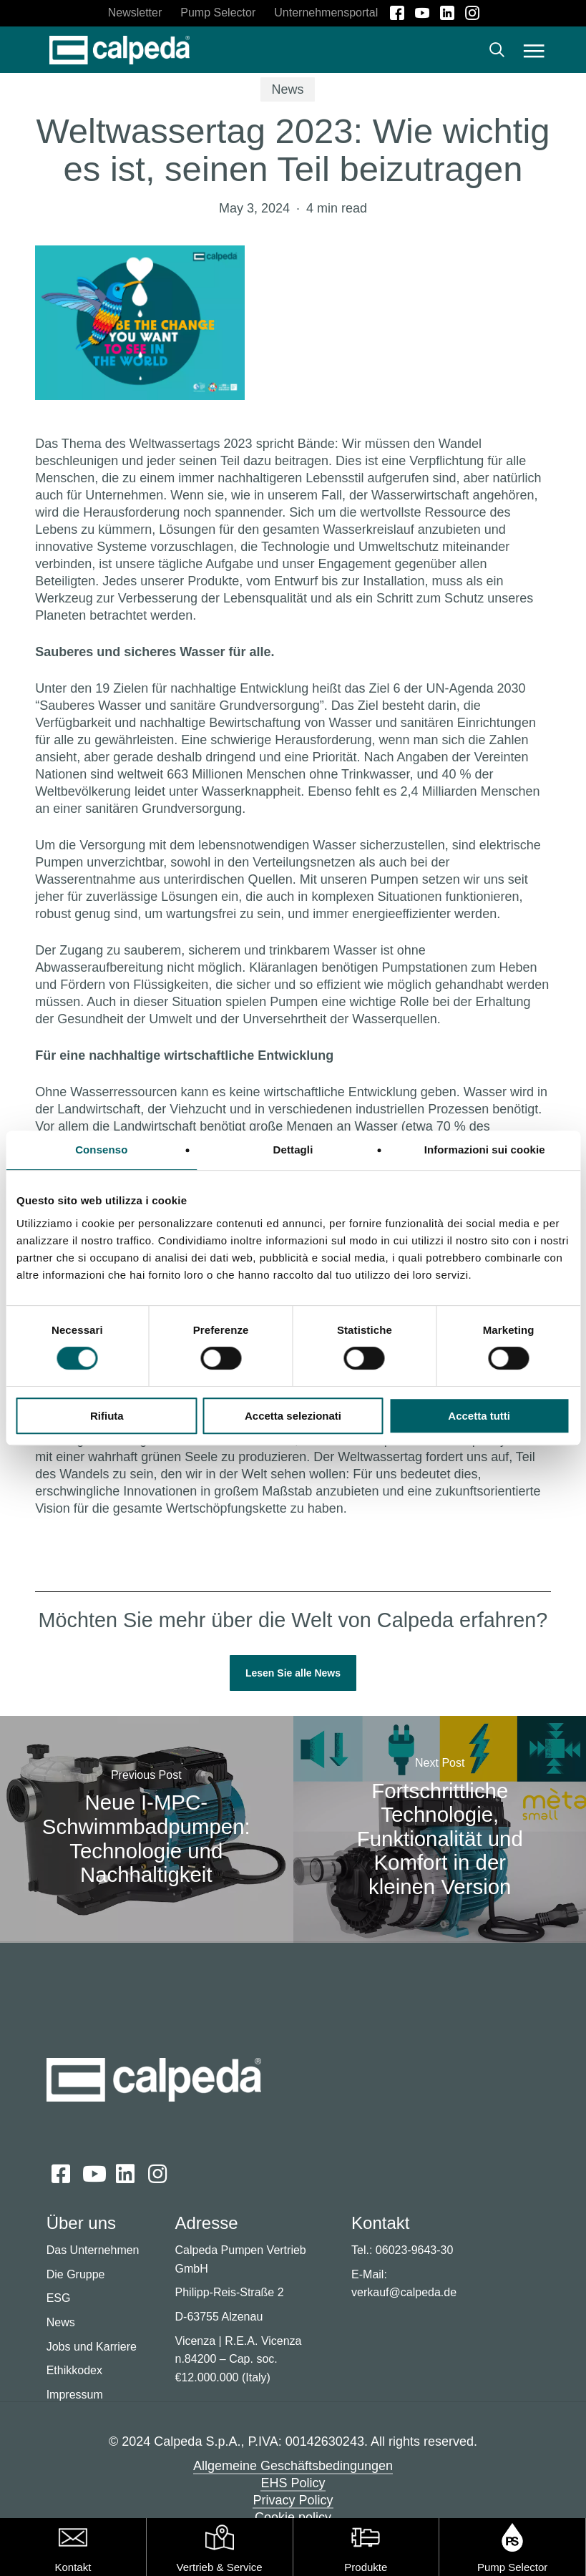 The height and width of the screenshot is (2576, 586). Describe the element at coordinates (101, 1149) in the screenshot. I see `Consenso [tab]` at that location.